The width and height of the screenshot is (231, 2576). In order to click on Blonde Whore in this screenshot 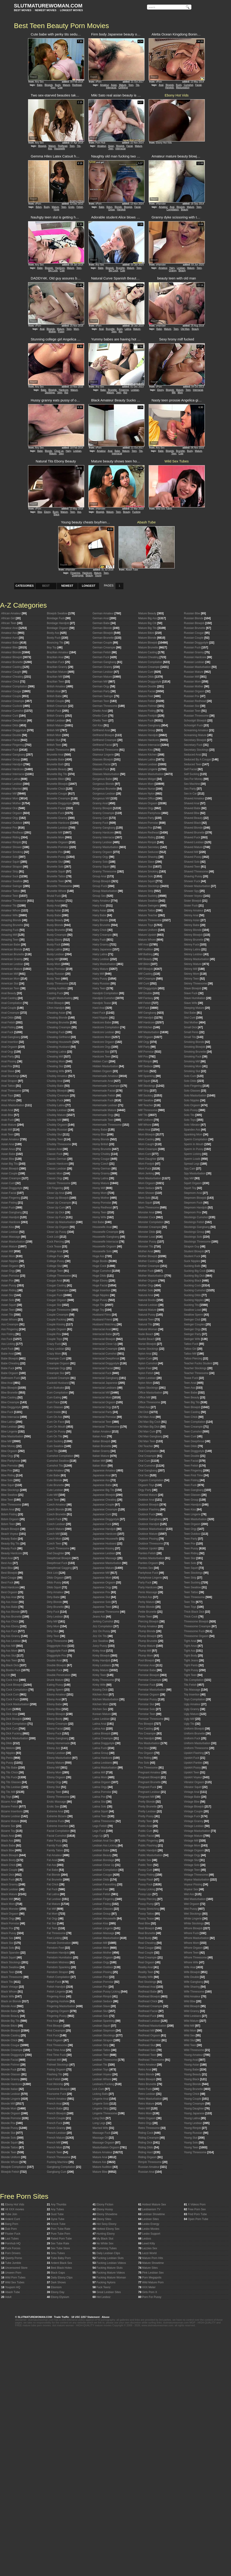, I will do `click(10, 2162)`.